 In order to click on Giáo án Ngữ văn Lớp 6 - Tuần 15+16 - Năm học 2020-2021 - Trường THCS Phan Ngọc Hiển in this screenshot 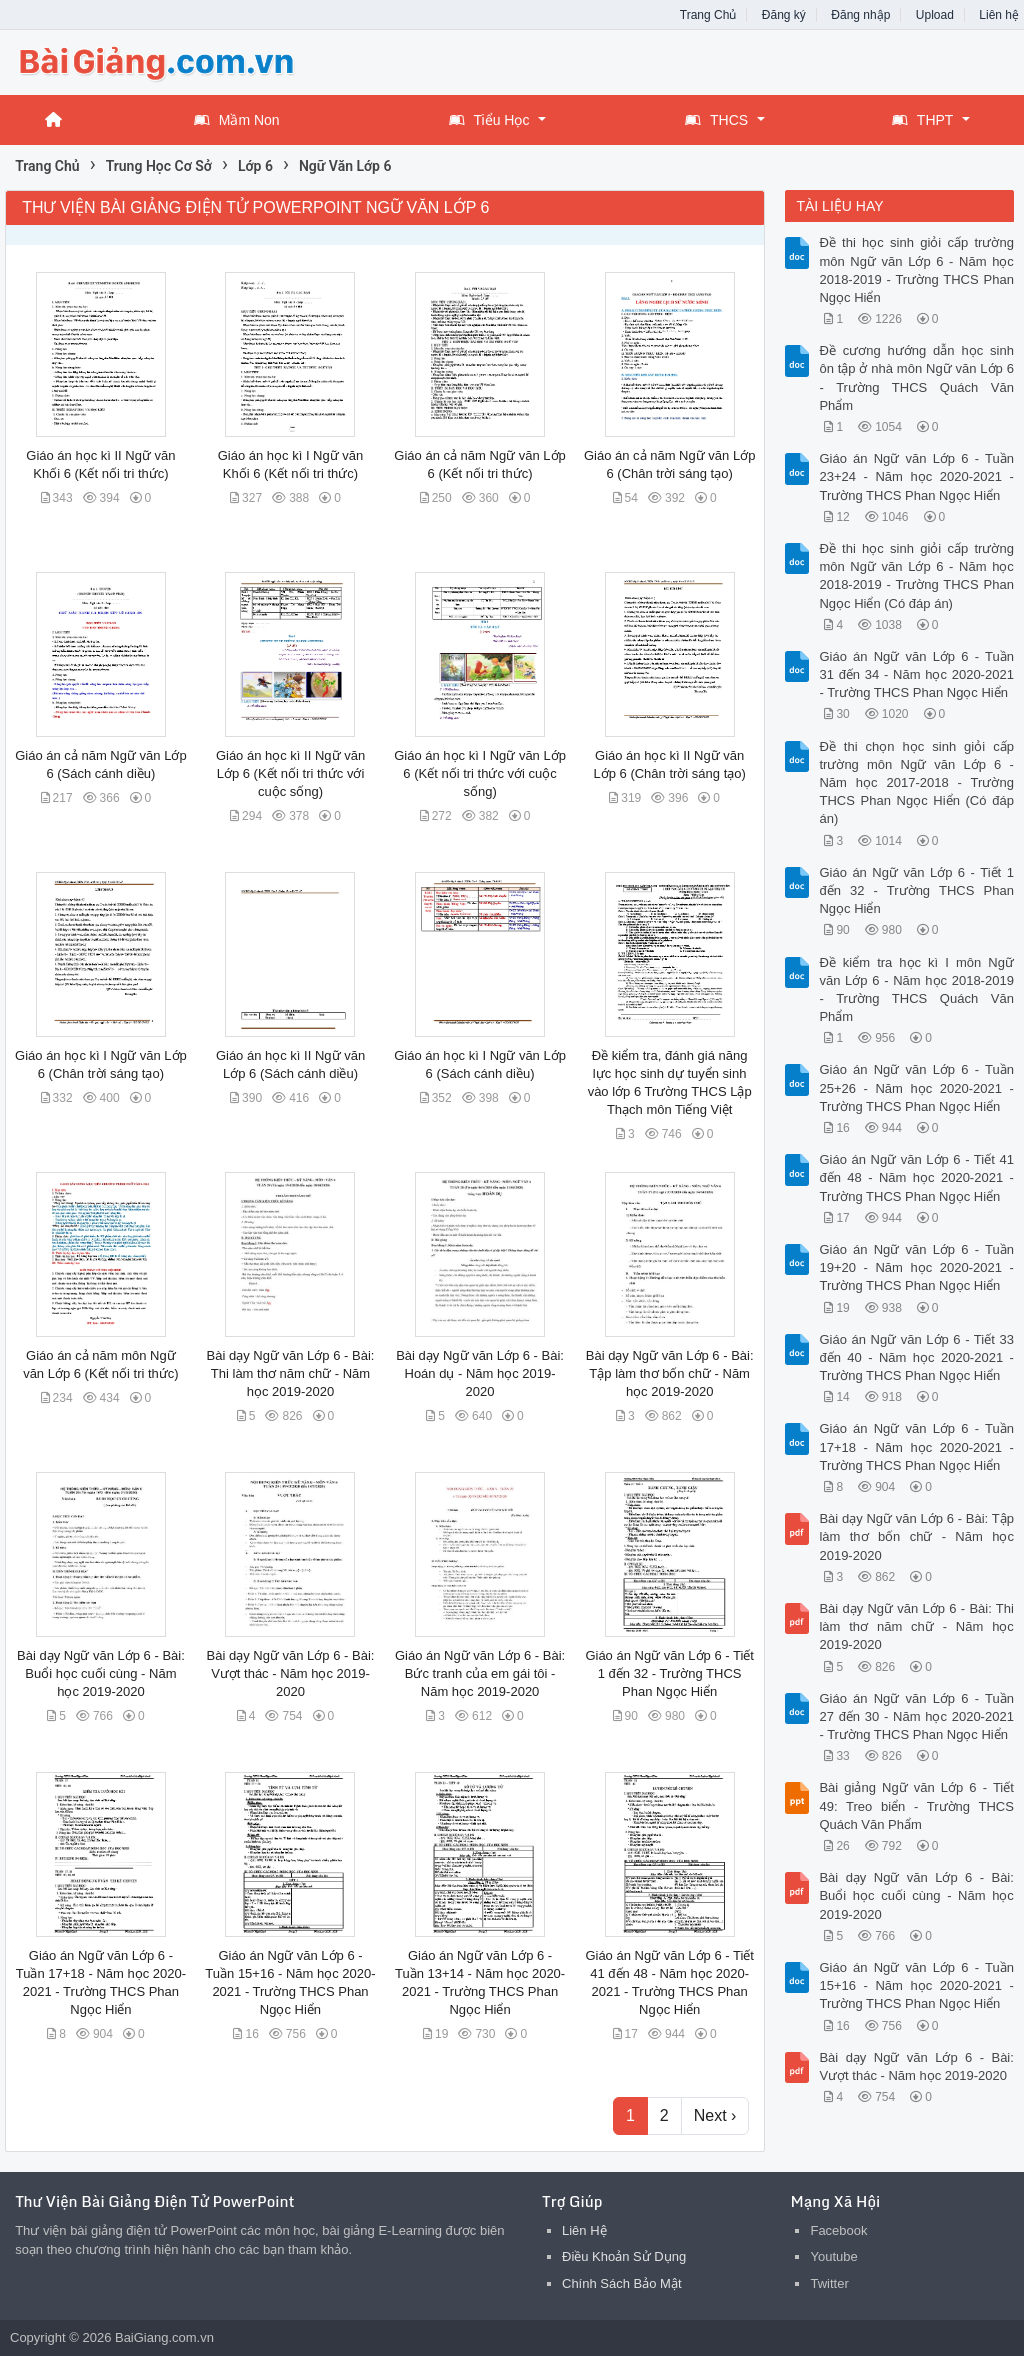, I will do `click(916, 1985)`.